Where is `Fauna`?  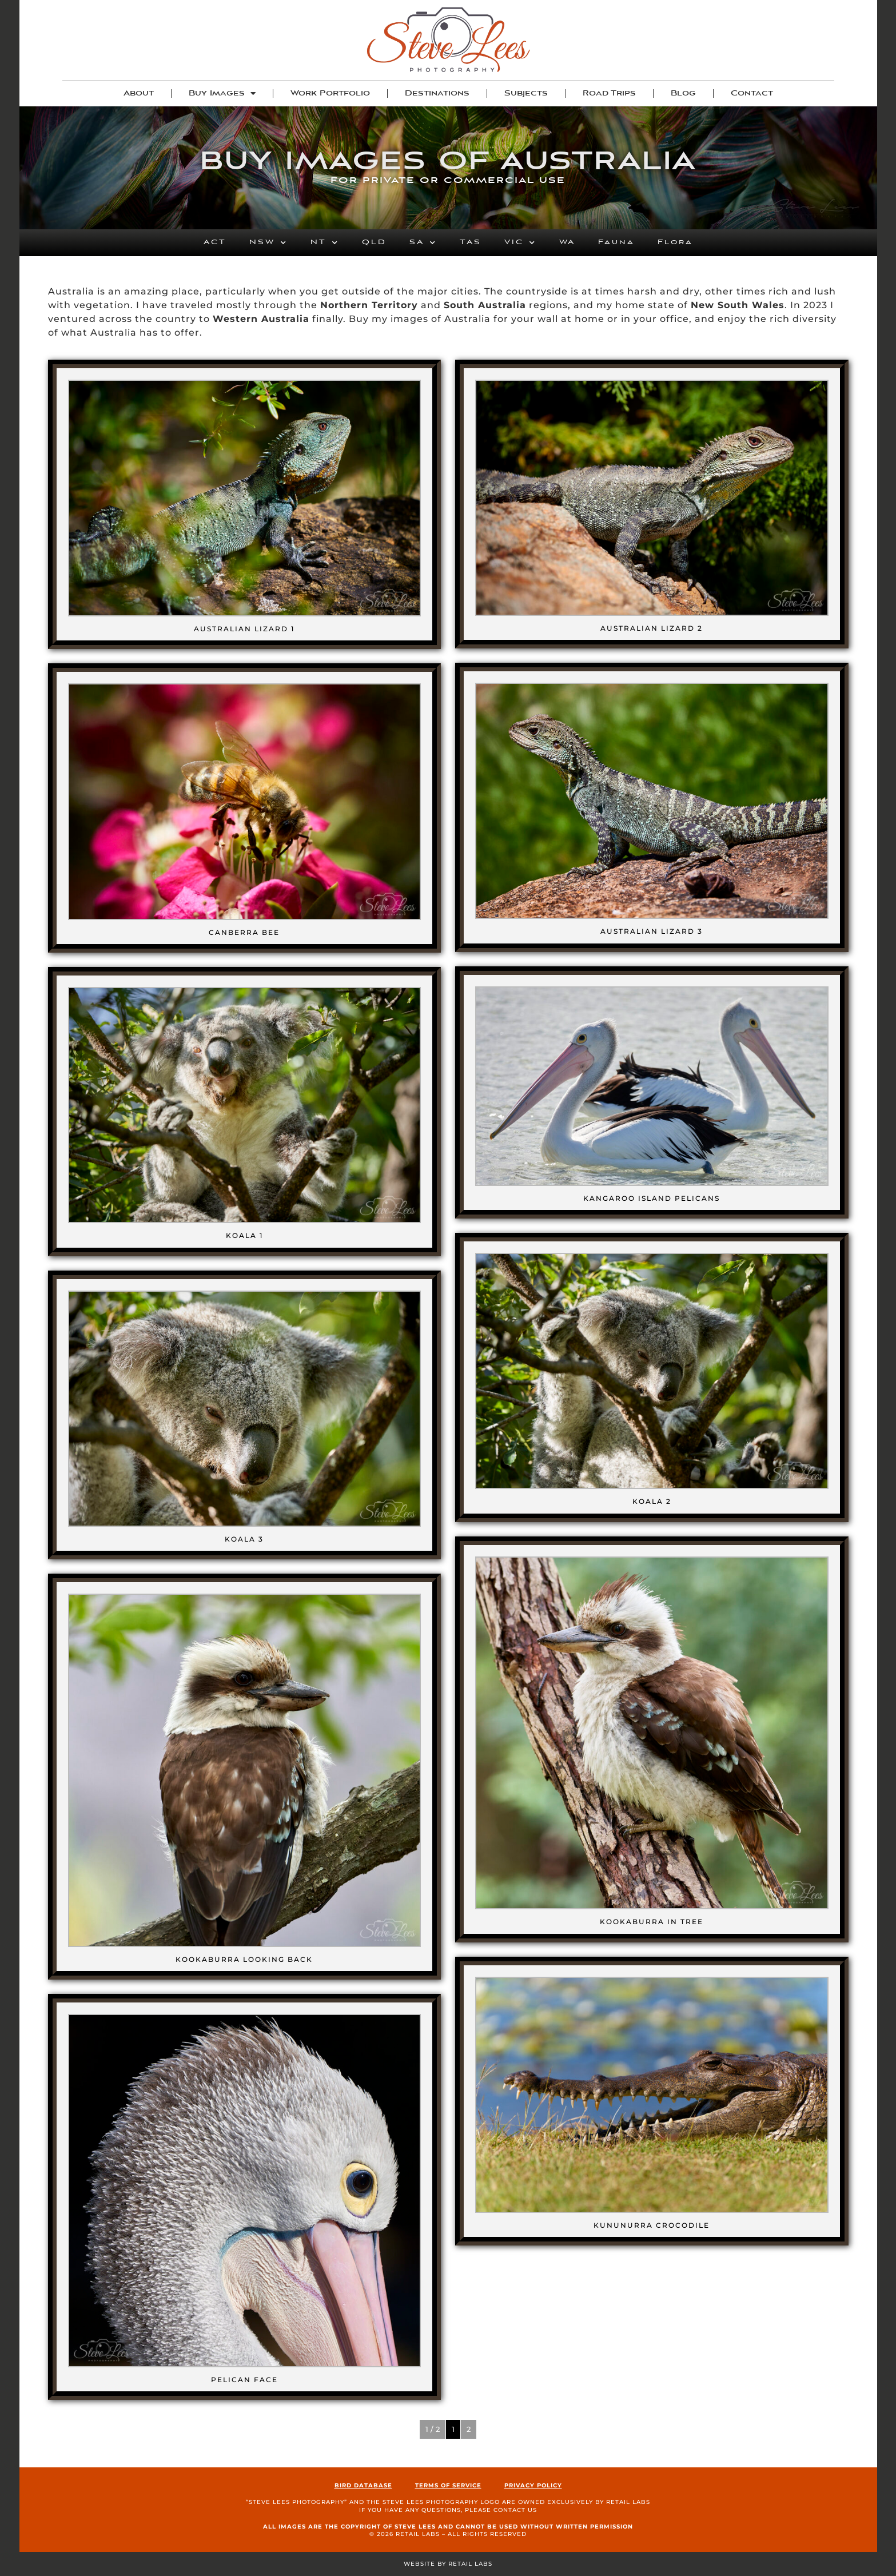
Fauna is located at coordinates (616, 242).